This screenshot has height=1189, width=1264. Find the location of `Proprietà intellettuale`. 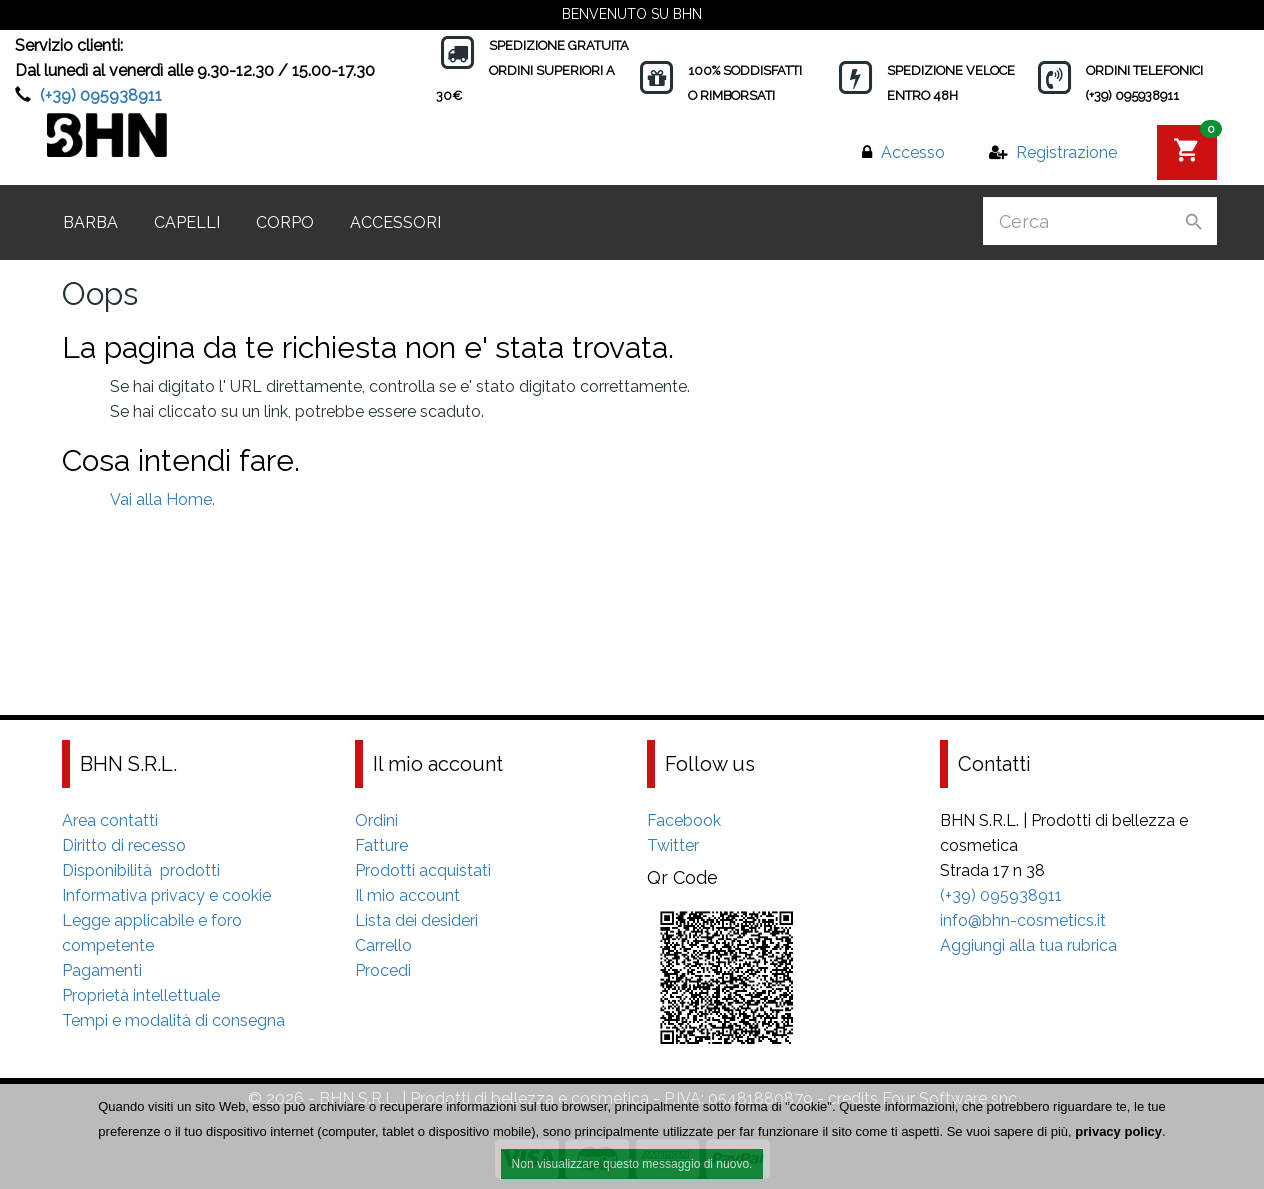

Proprietà intellettuale is located at coordinates (141, 995).